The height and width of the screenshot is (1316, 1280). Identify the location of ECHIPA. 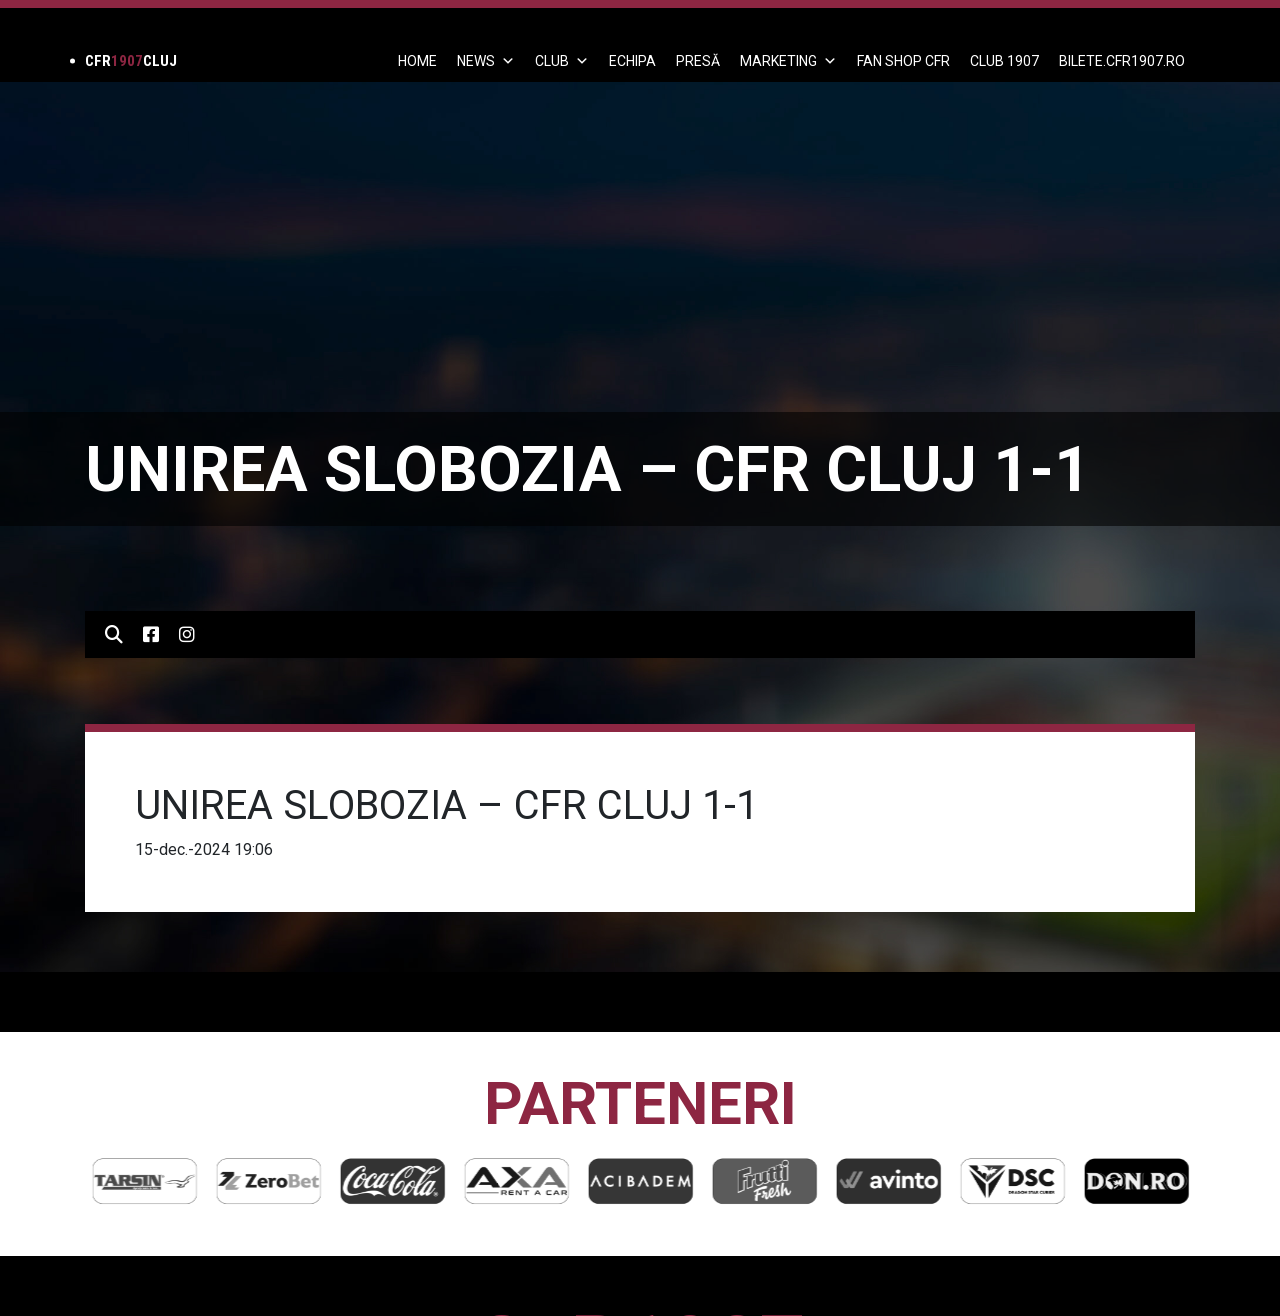
(632, 61).